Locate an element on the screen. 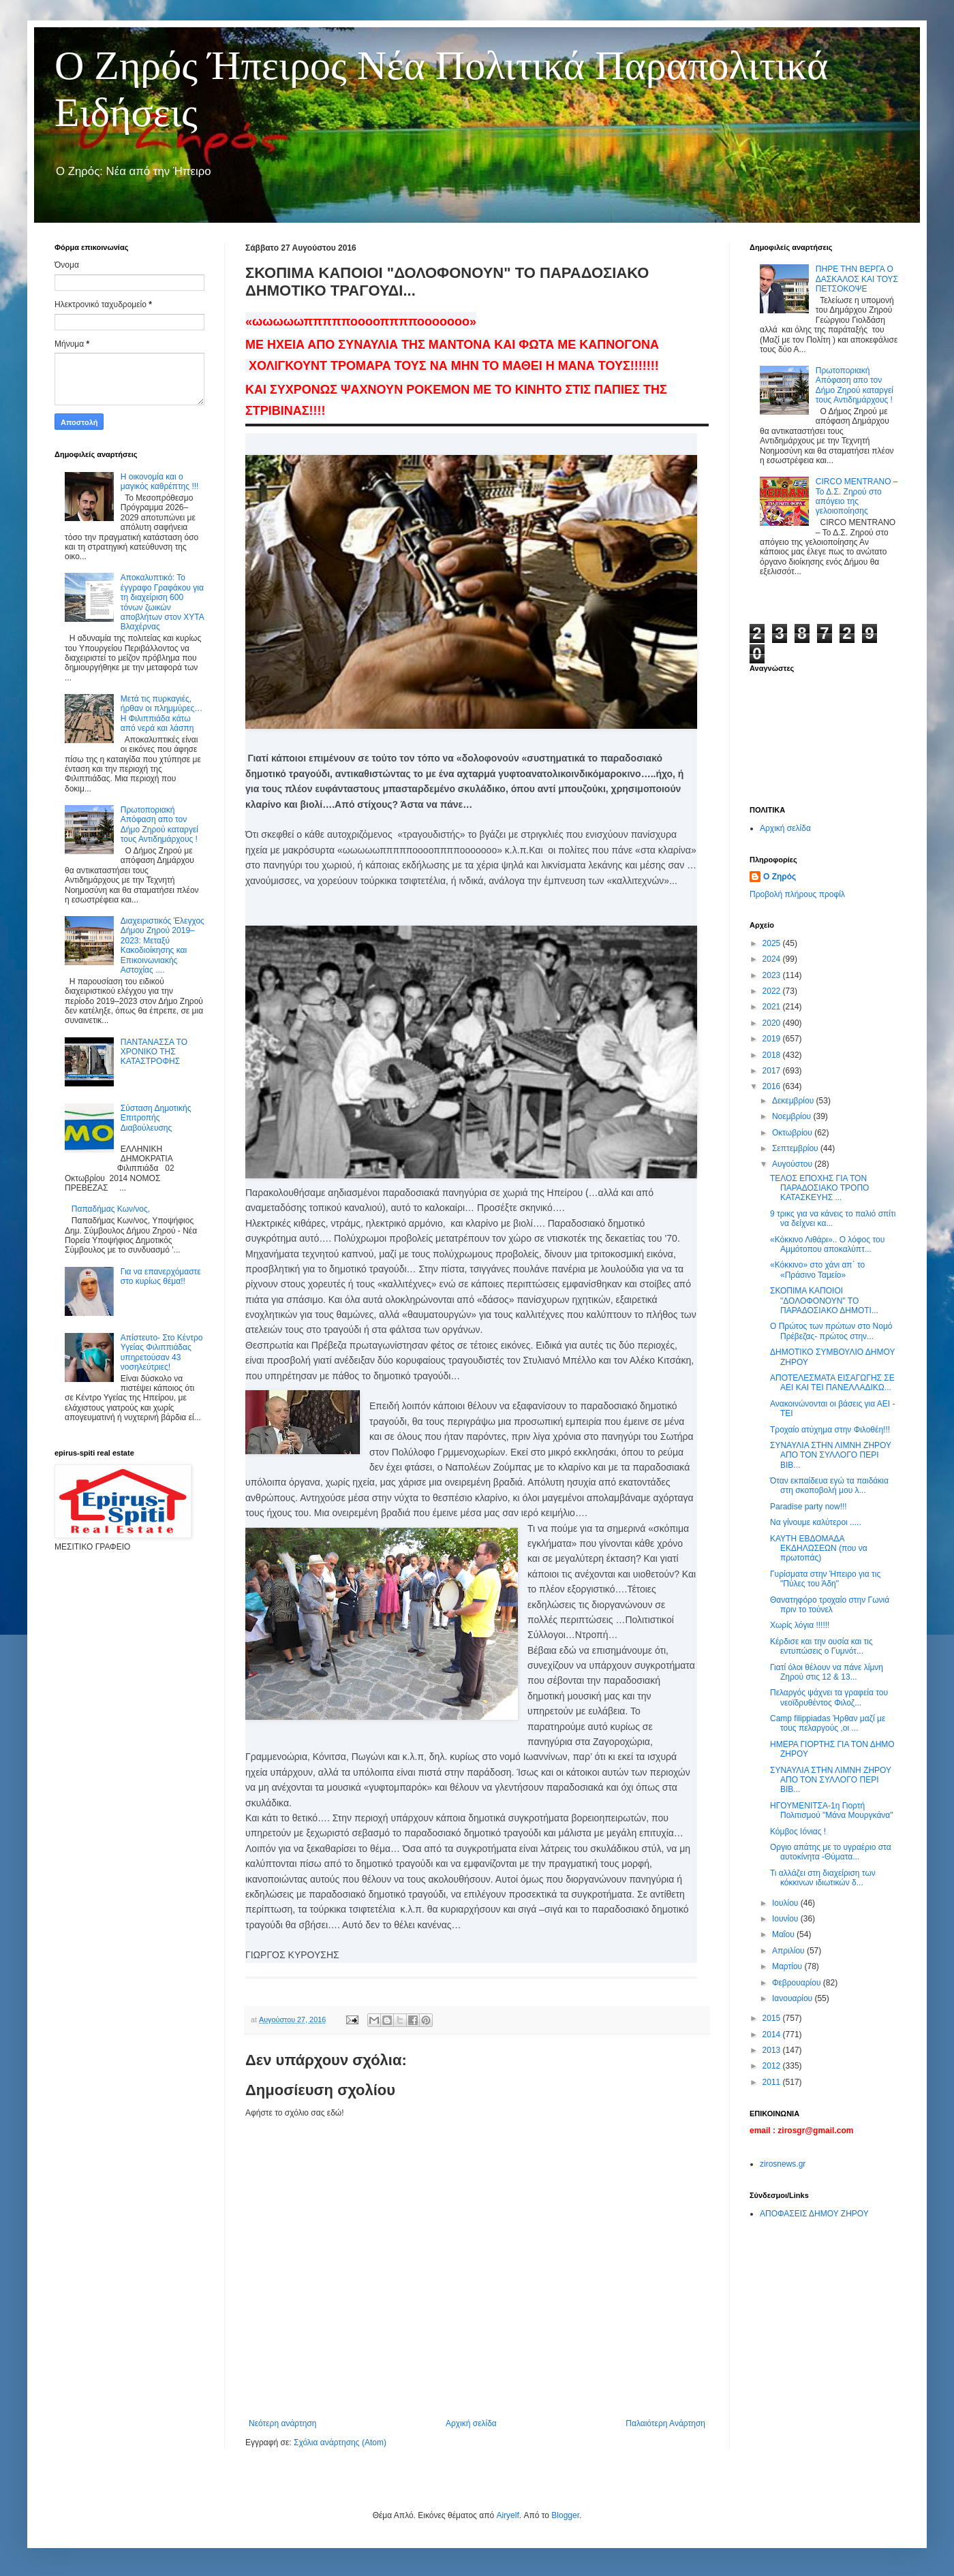 The image size is (954, 2576). Σύσταση Δημοτικής Επιτροπής Διαβούλευσης is located at coordinates (156, 1118).